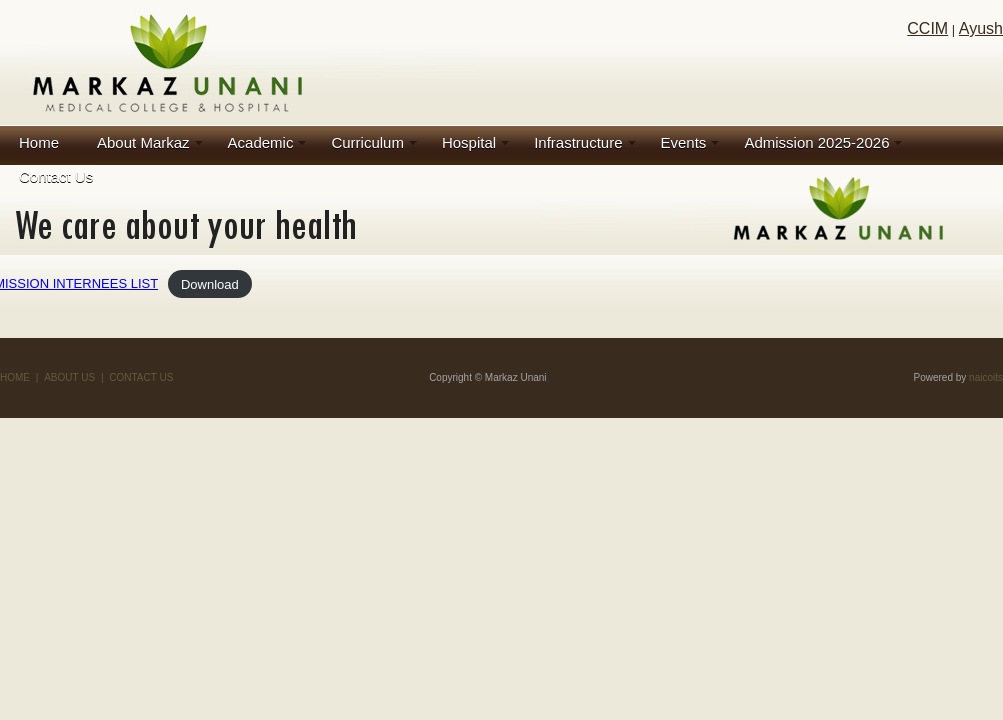  What do you see at coordinates (69, 377) in the screenshot?
I see `ABOUT US` at bounding box center [69, 377].